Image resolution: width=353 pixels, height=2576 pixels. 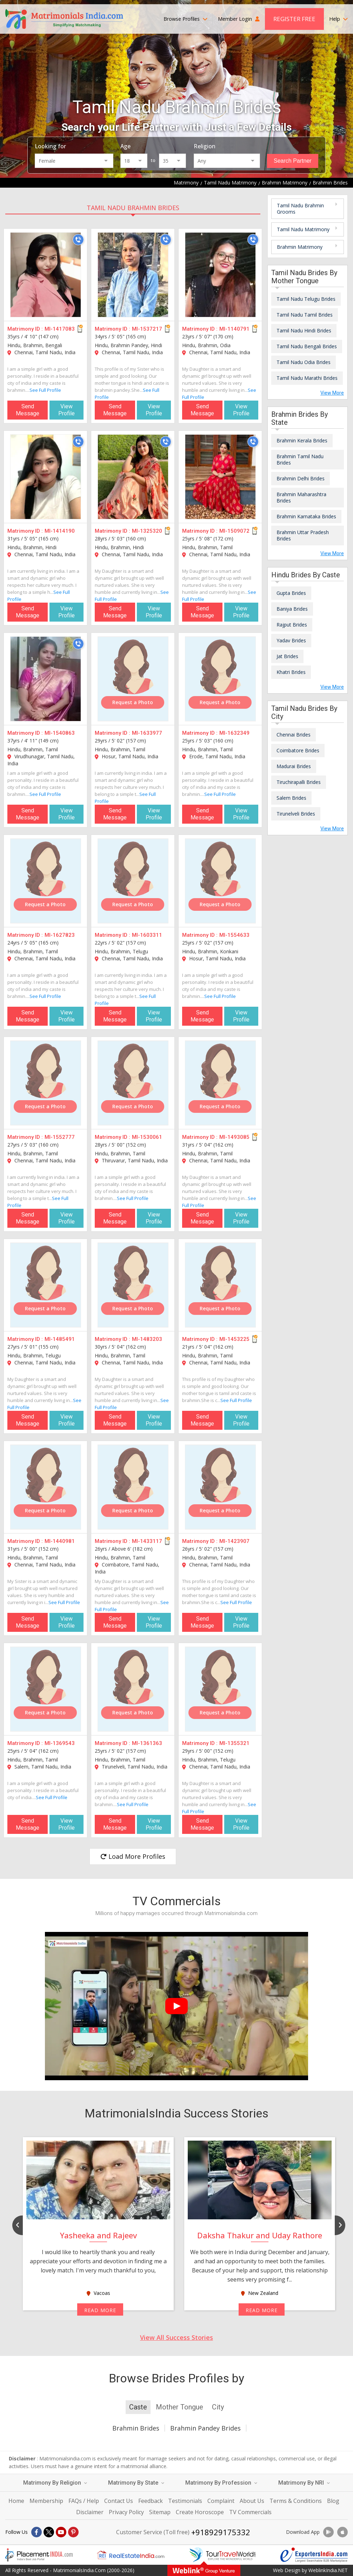 What do you see at coordinates (328, 2570) in the screenshot?
I see `WeblinkIndia.NET` at bounding box center [328, 2570].